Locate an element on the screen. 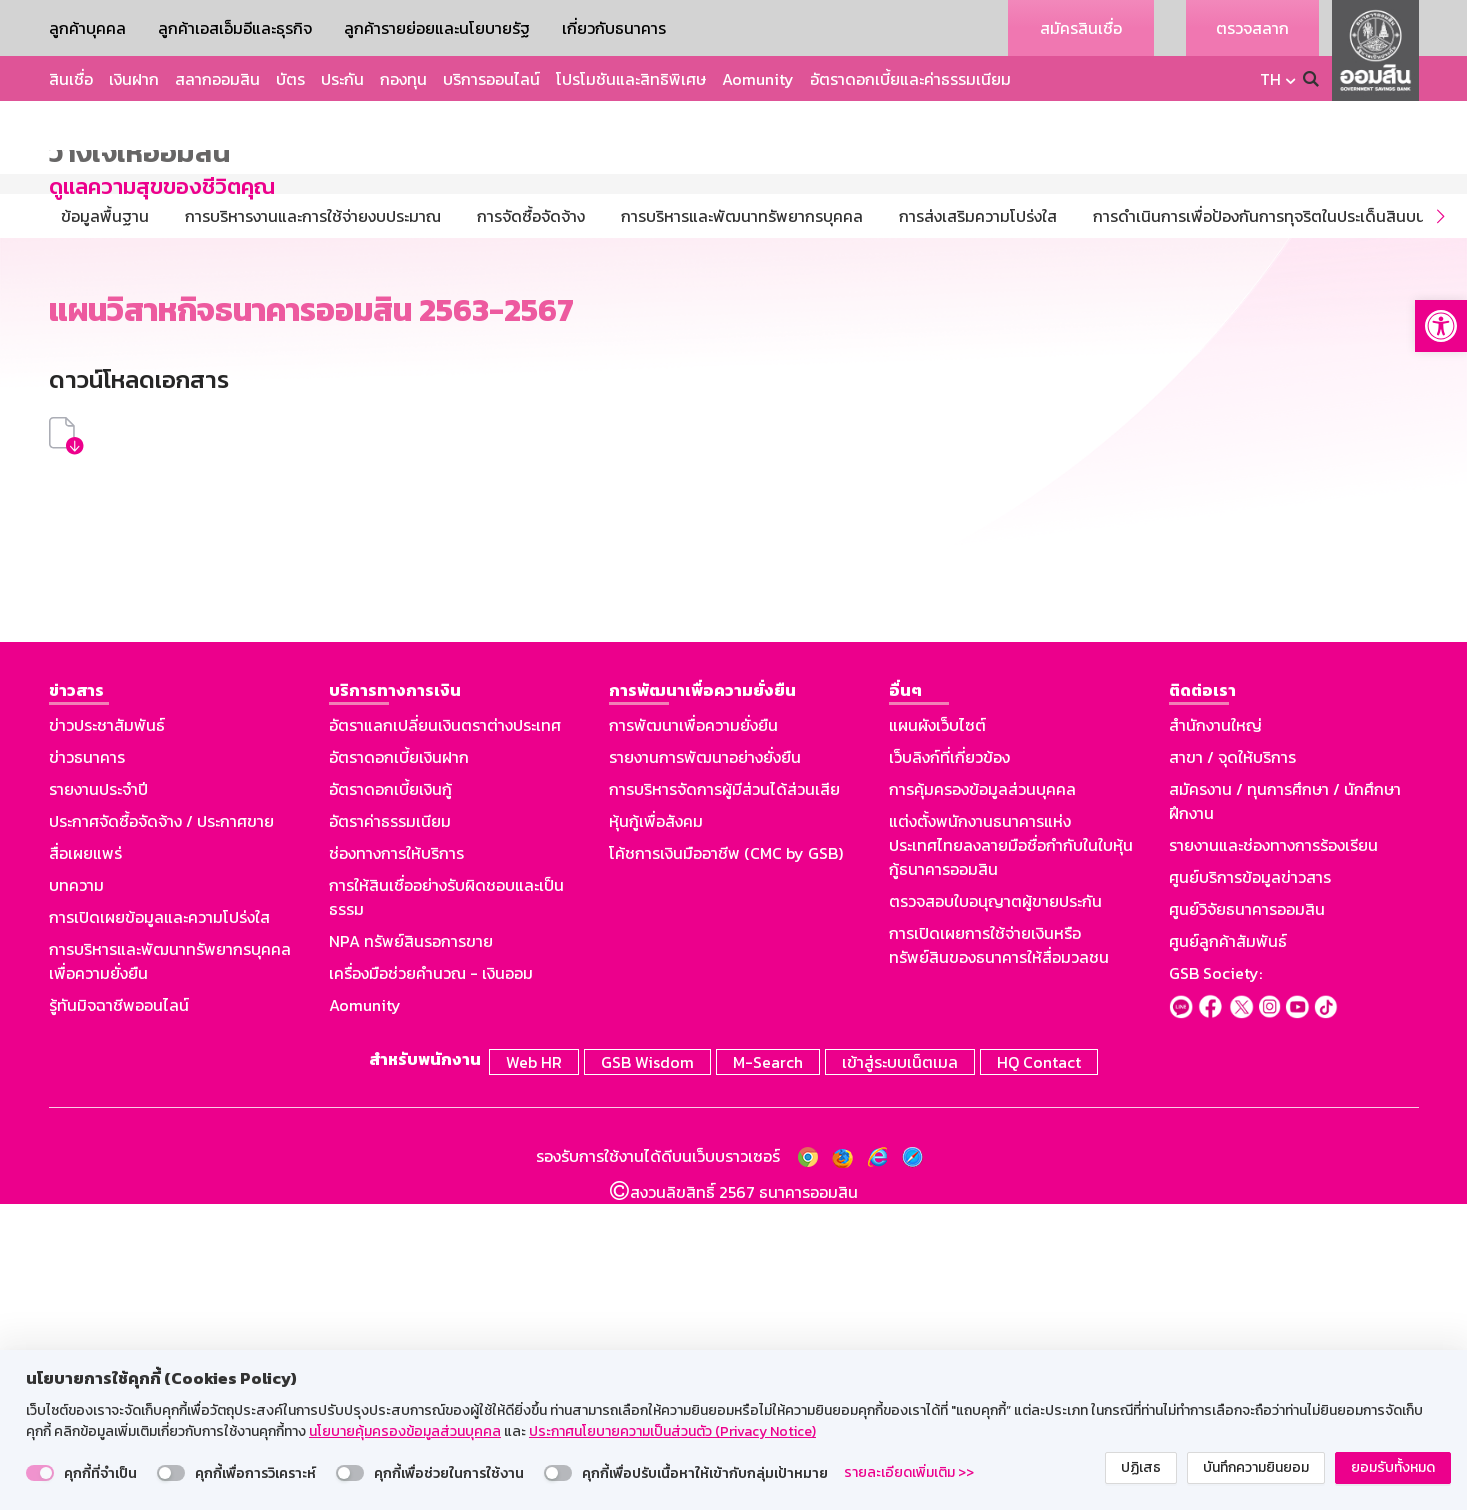  การคุ้มครองข้อมูลส่วนบุคคล is located at coordinates (982, 1098).